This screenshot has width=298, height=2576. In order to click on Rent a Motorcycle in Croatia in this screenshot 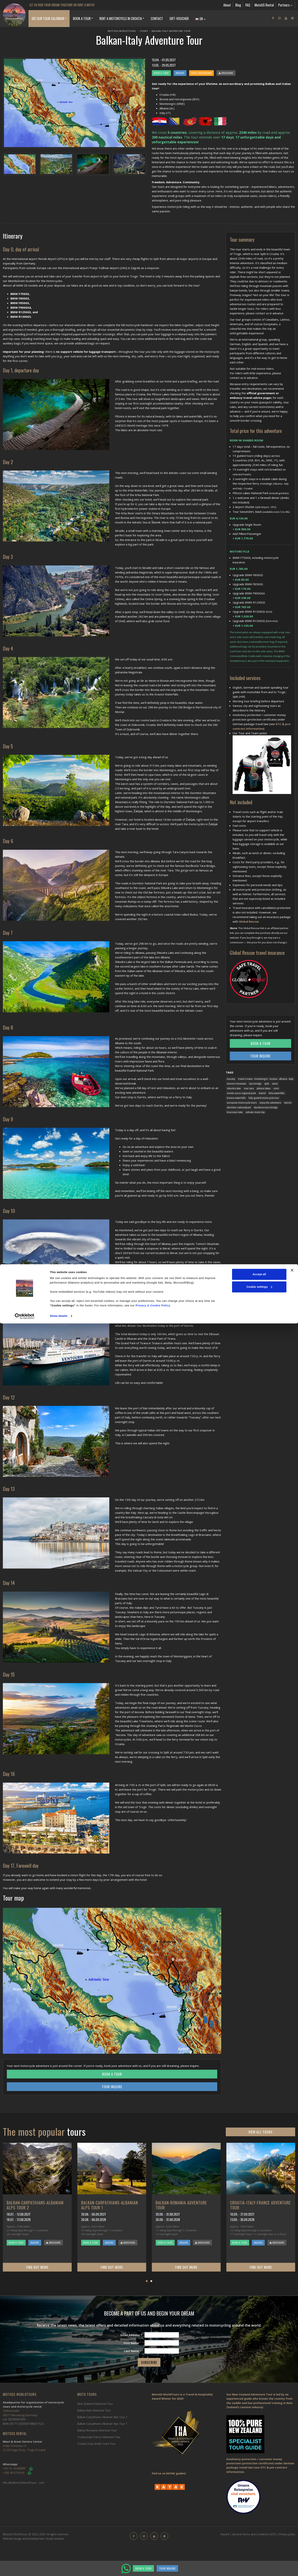, I will do `click(120, 18)`.